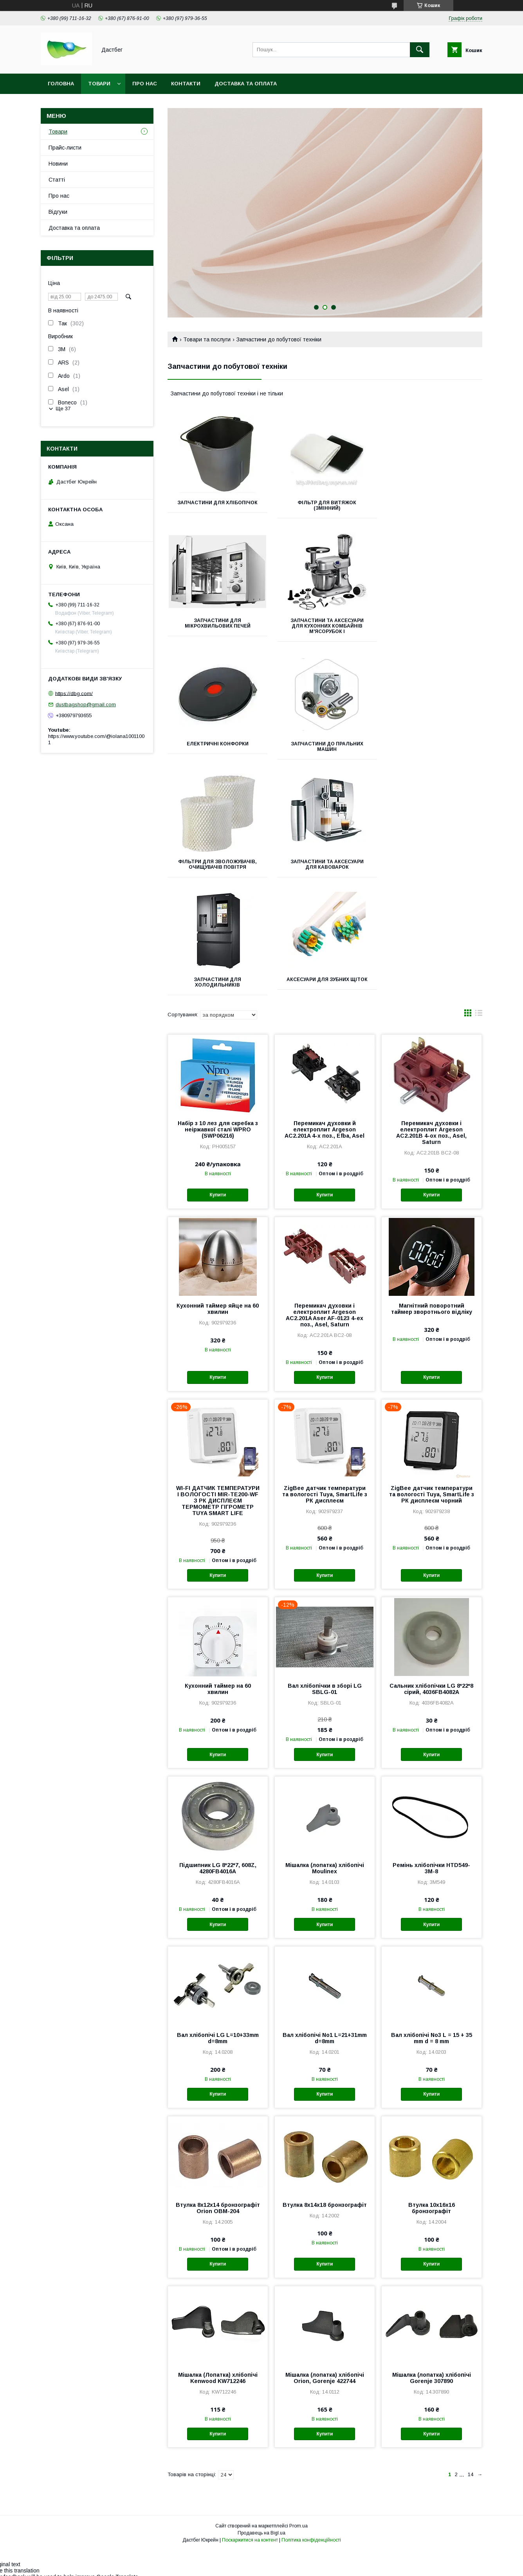 The width and height of the screenshot is (523, 2576). I want to click on Товари та послуги, so click(207, 339).